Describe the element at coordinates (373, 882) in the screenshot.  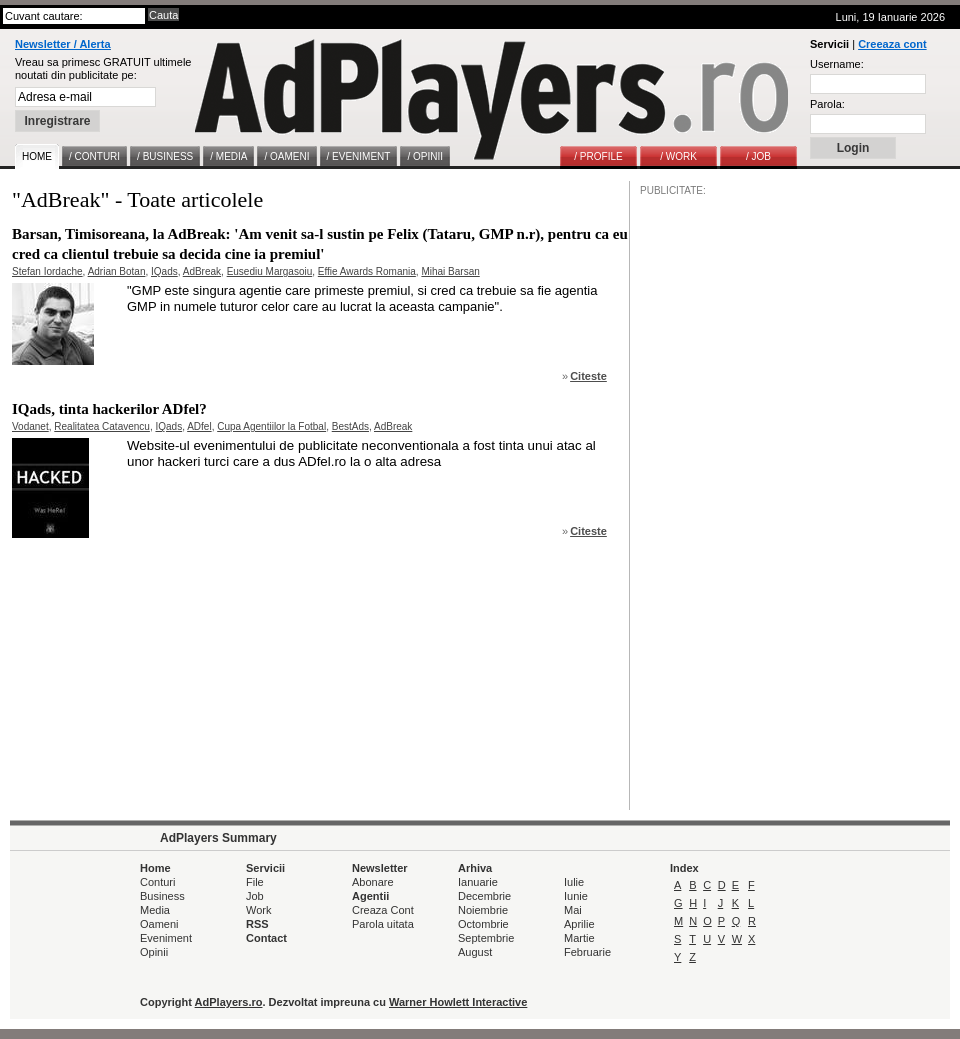
I see `Abonare` at that location.